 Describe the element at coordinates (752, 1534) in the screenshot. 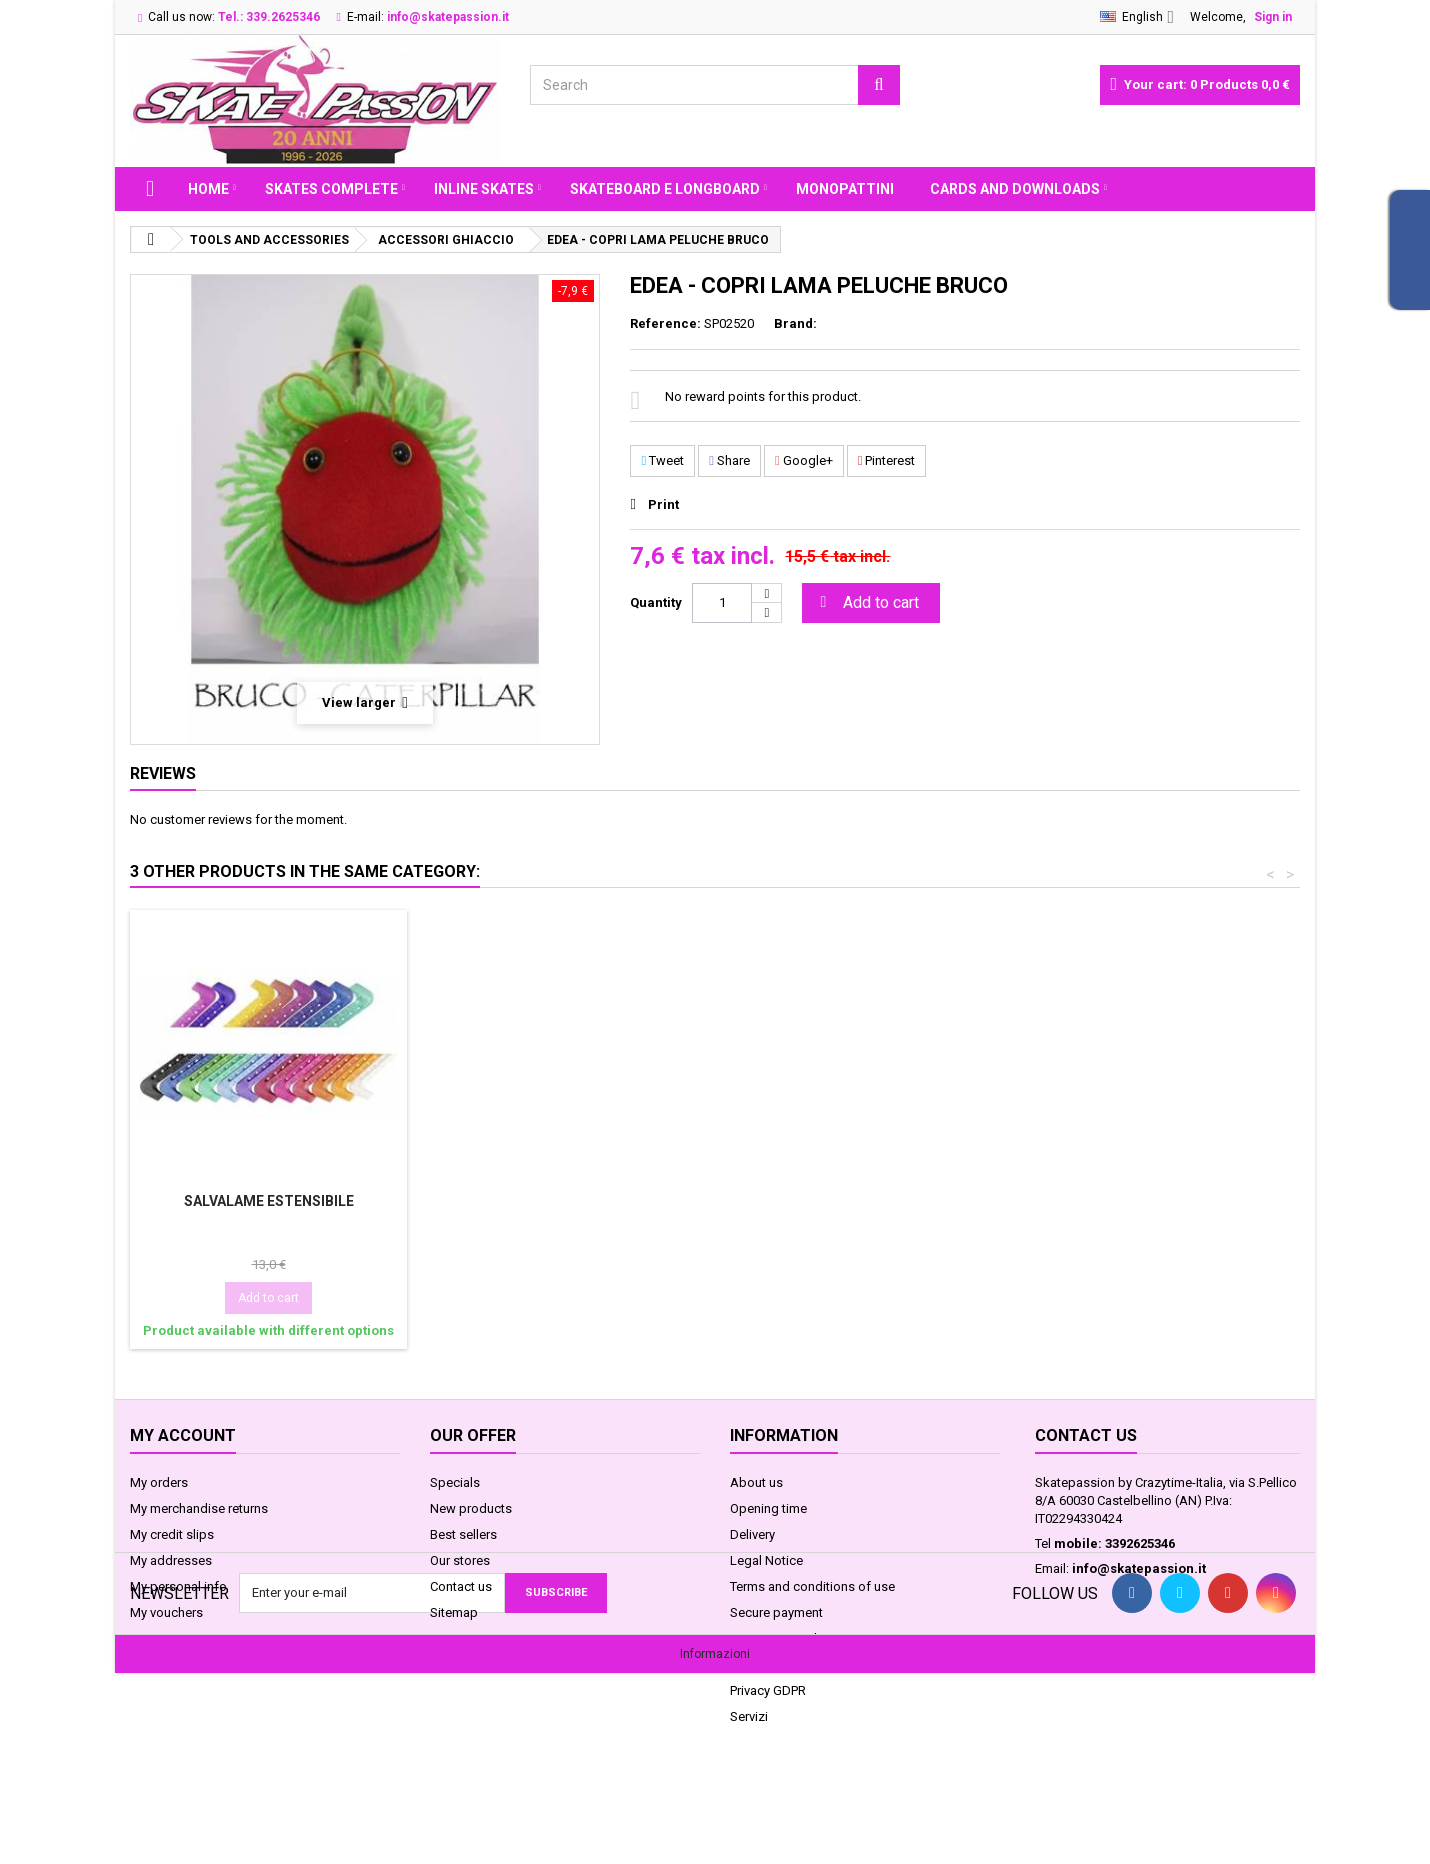

I see `Delivery` at that location.